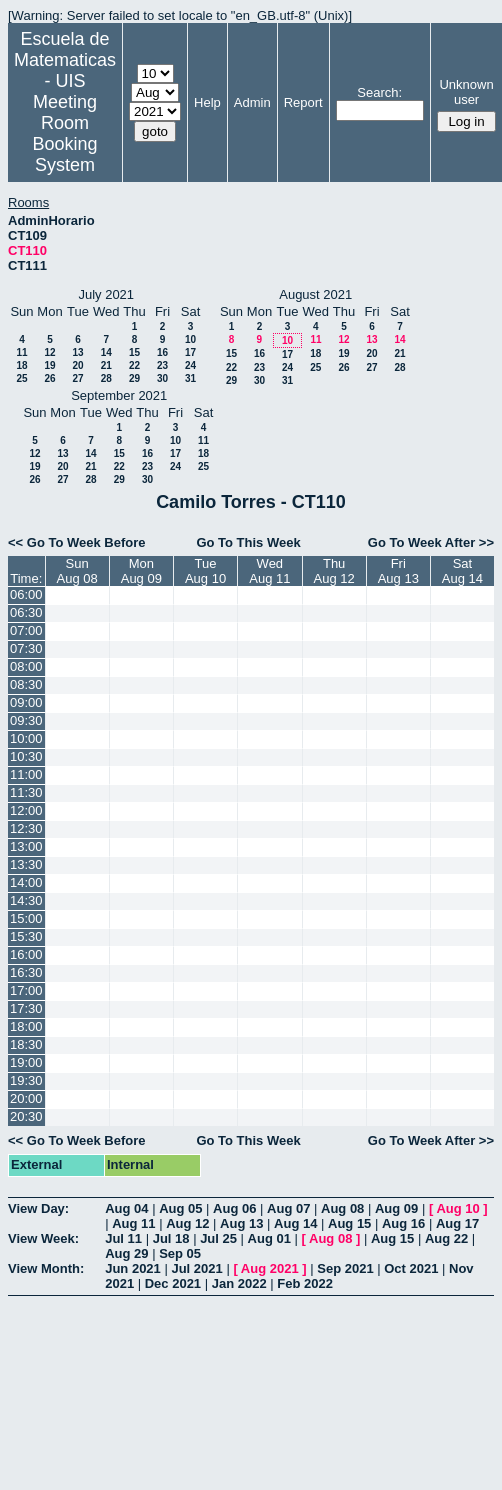 The image size is (502, 1490). I want to click on Jul 11, so click(123, 1238).